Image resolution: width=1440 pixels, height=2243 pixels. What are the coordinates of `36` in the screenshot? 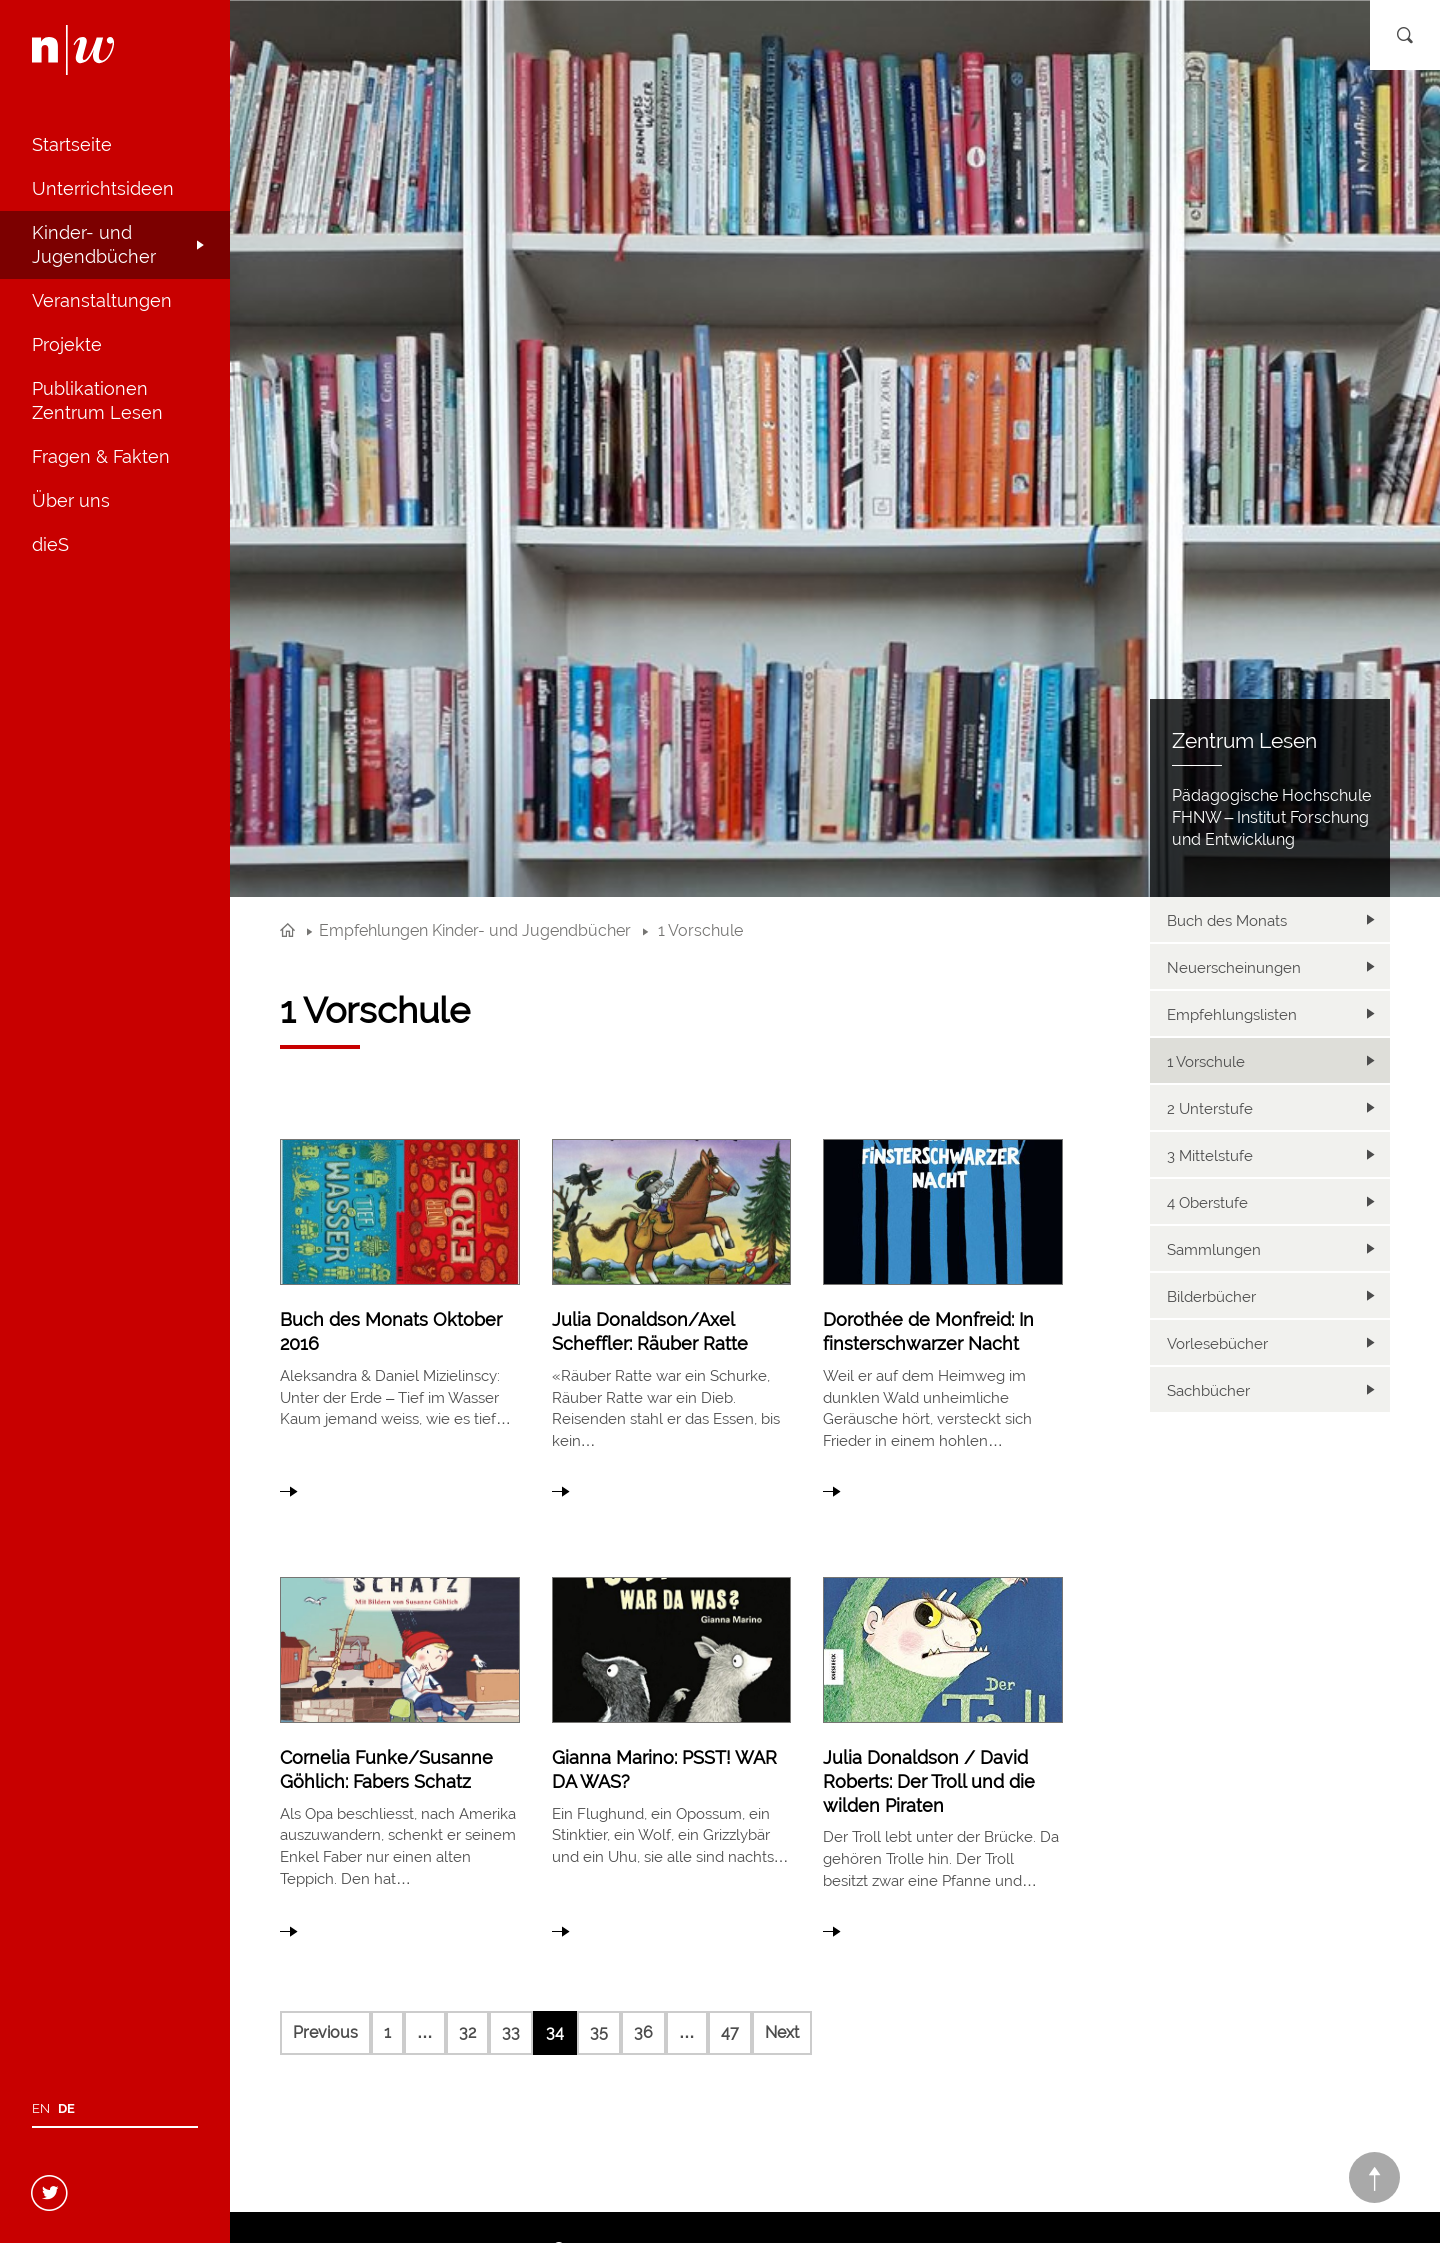 It's located at (643, 2032).